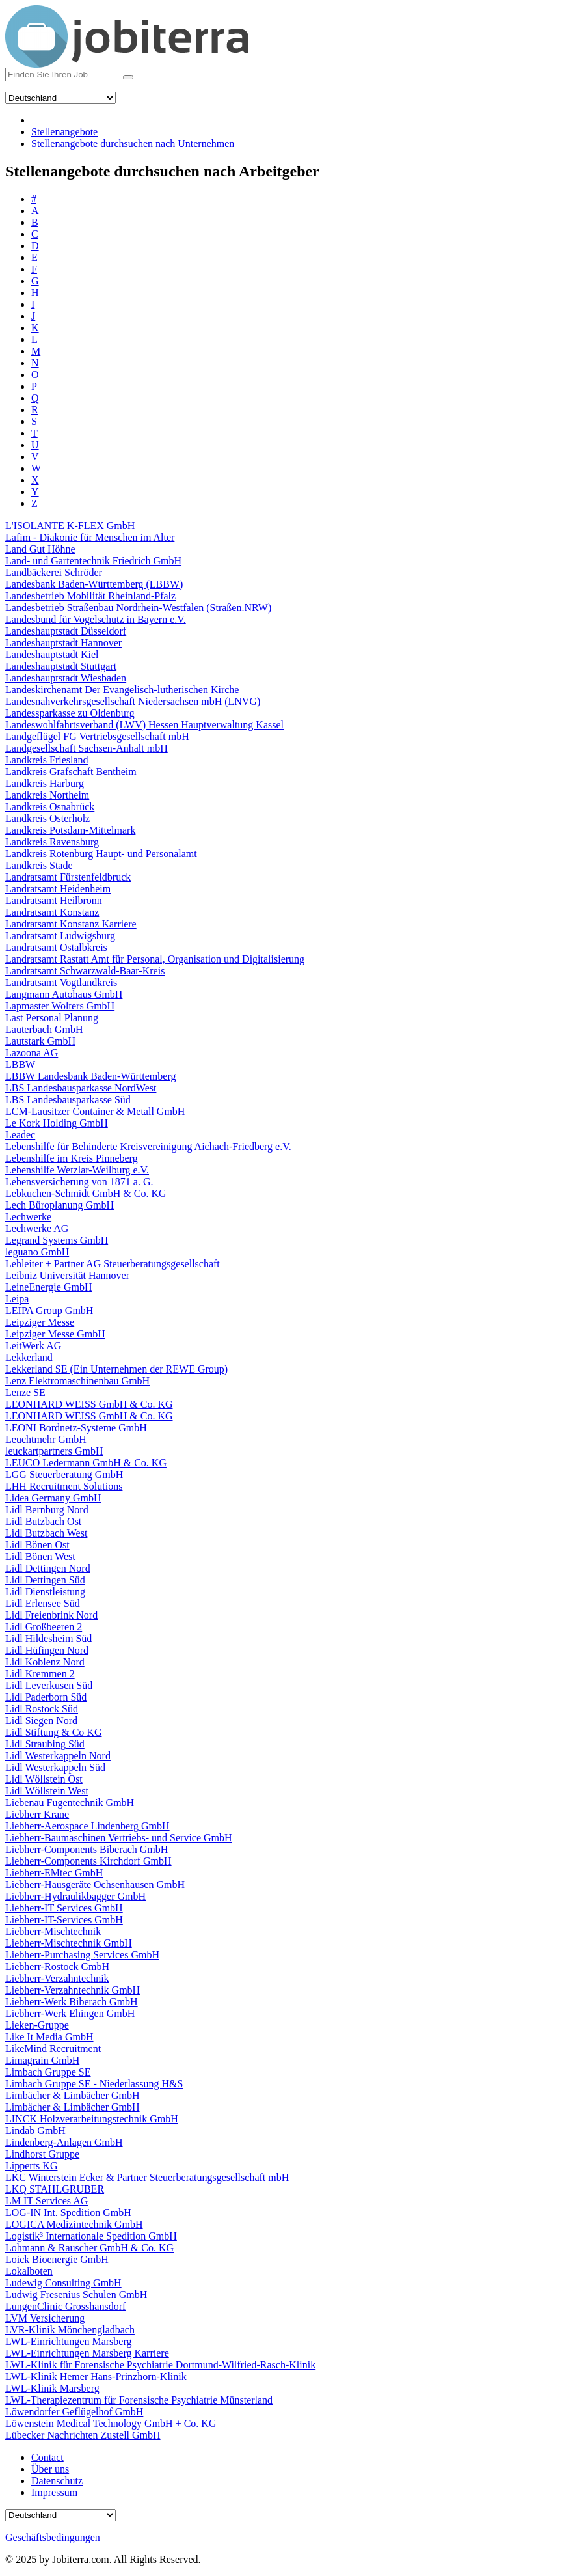  Describe the element at coordinates (160, 2364) in the screenshot. I see `LWL-Klinik für Forensische Psychiatrie Dortmund-Wilfried-Rasch-Klinik` at that location.